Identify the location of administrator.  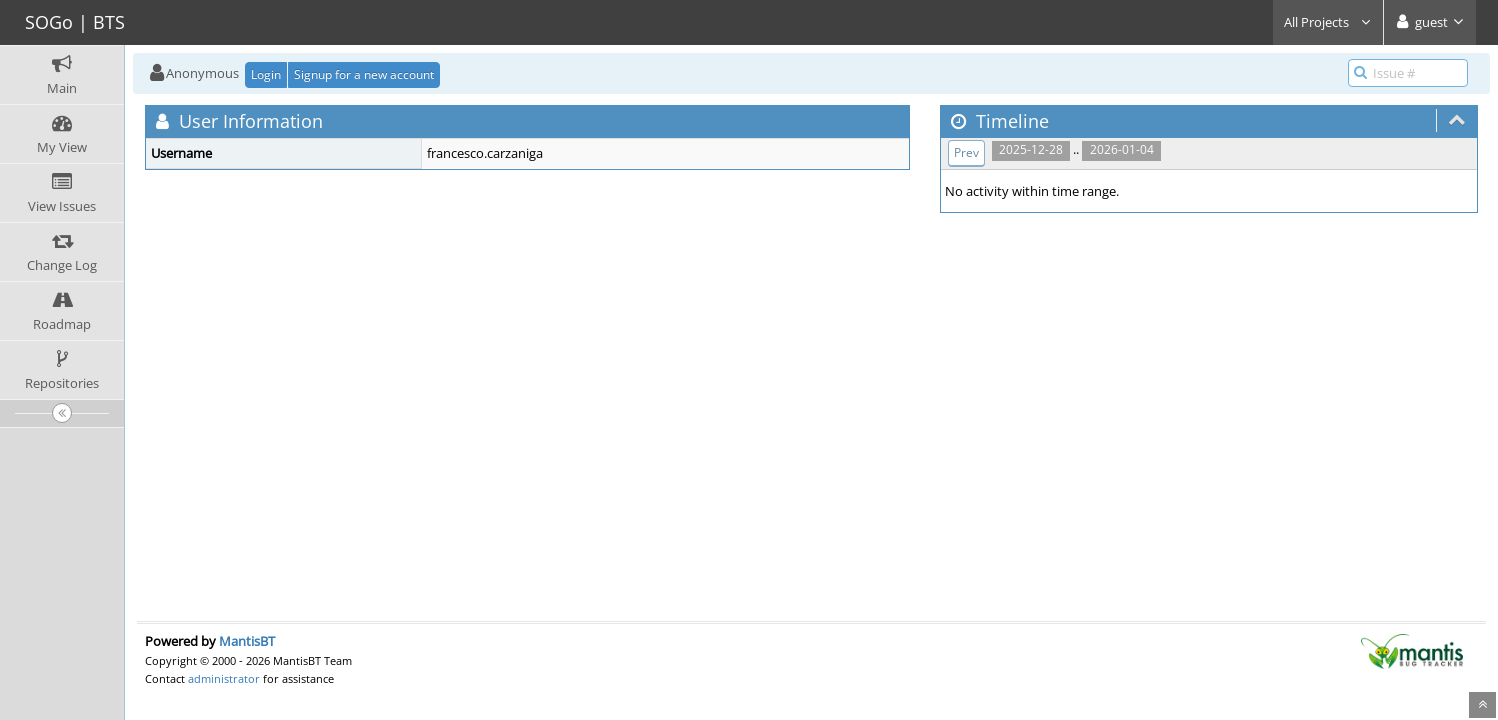
(224, 678).